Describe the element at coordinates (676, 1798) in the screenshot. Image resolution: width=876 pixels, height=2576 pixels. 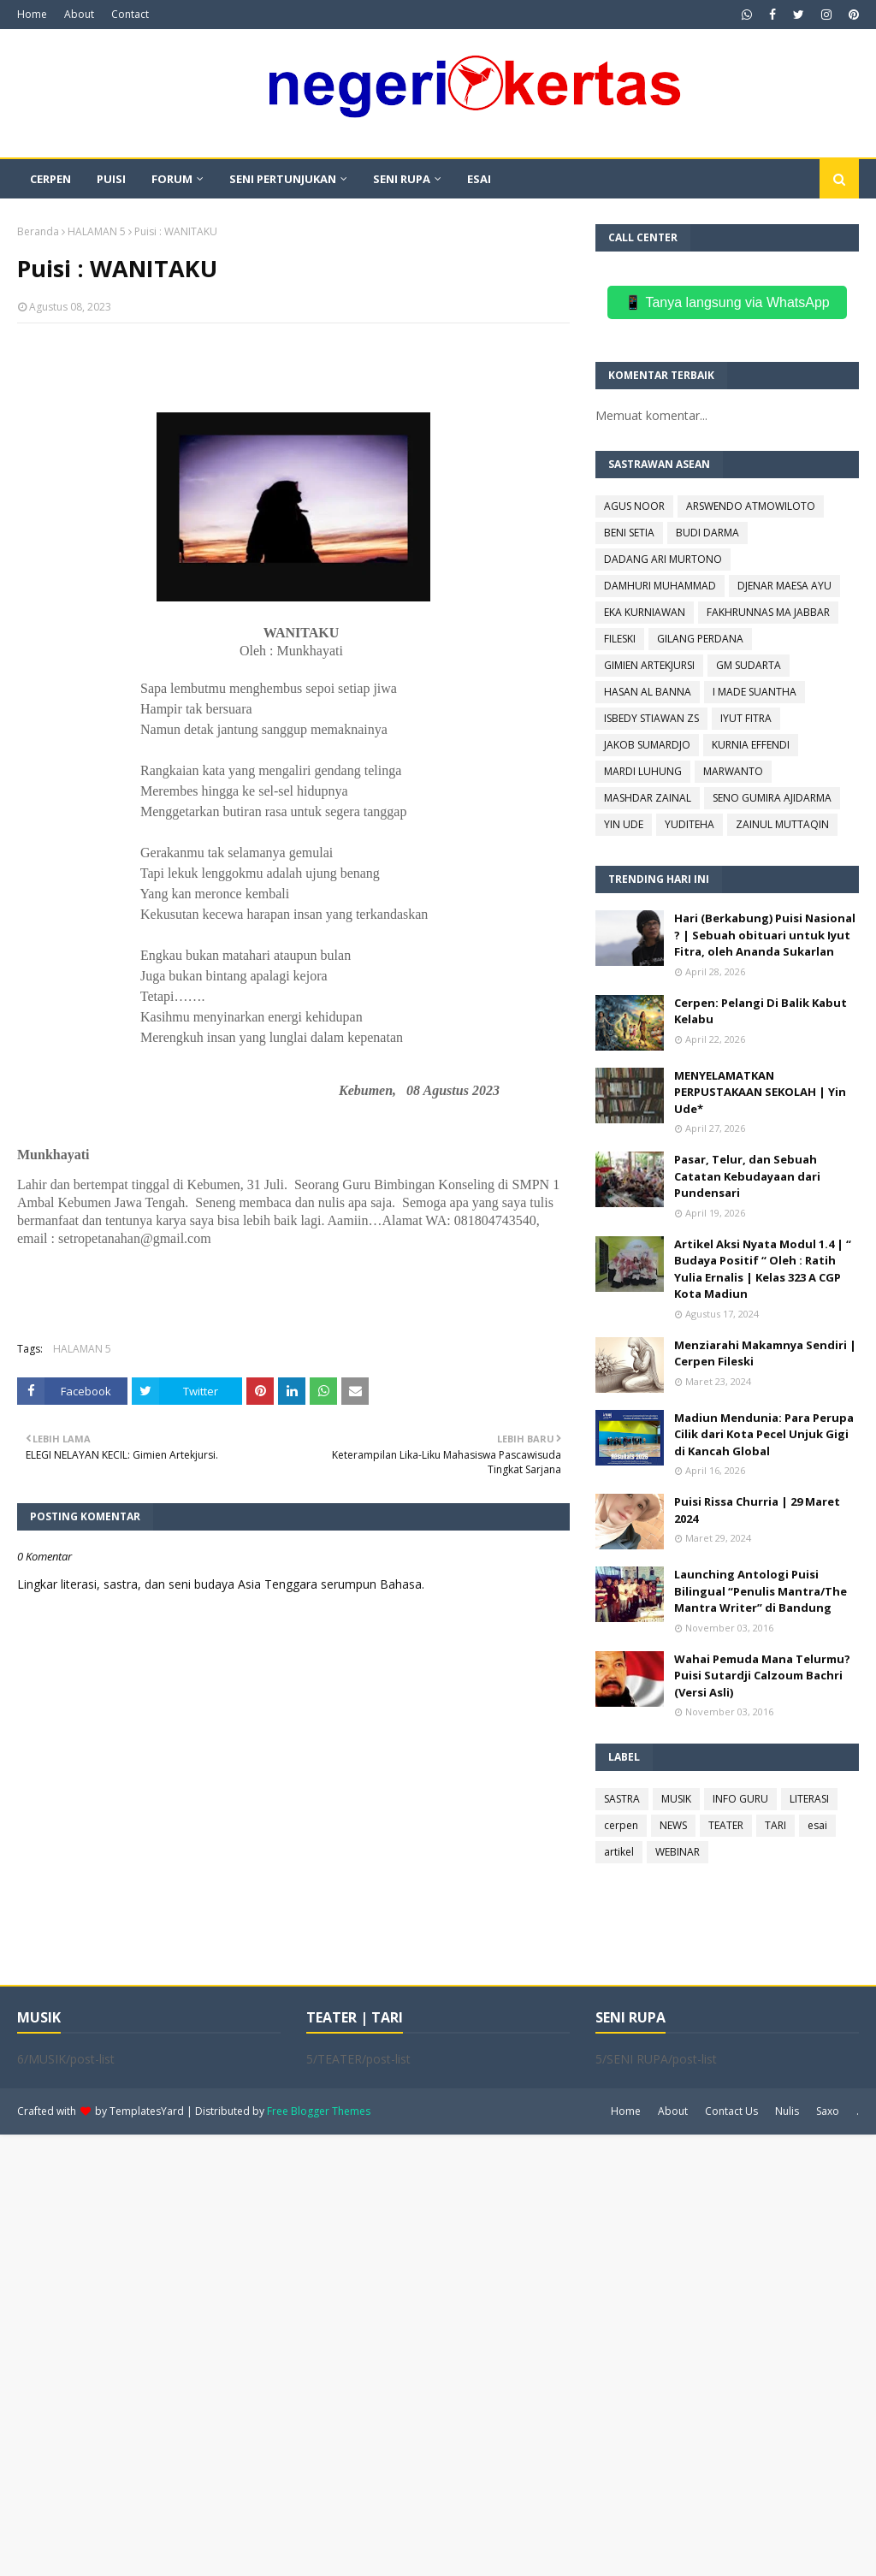
I see `MUSIK` at that location.